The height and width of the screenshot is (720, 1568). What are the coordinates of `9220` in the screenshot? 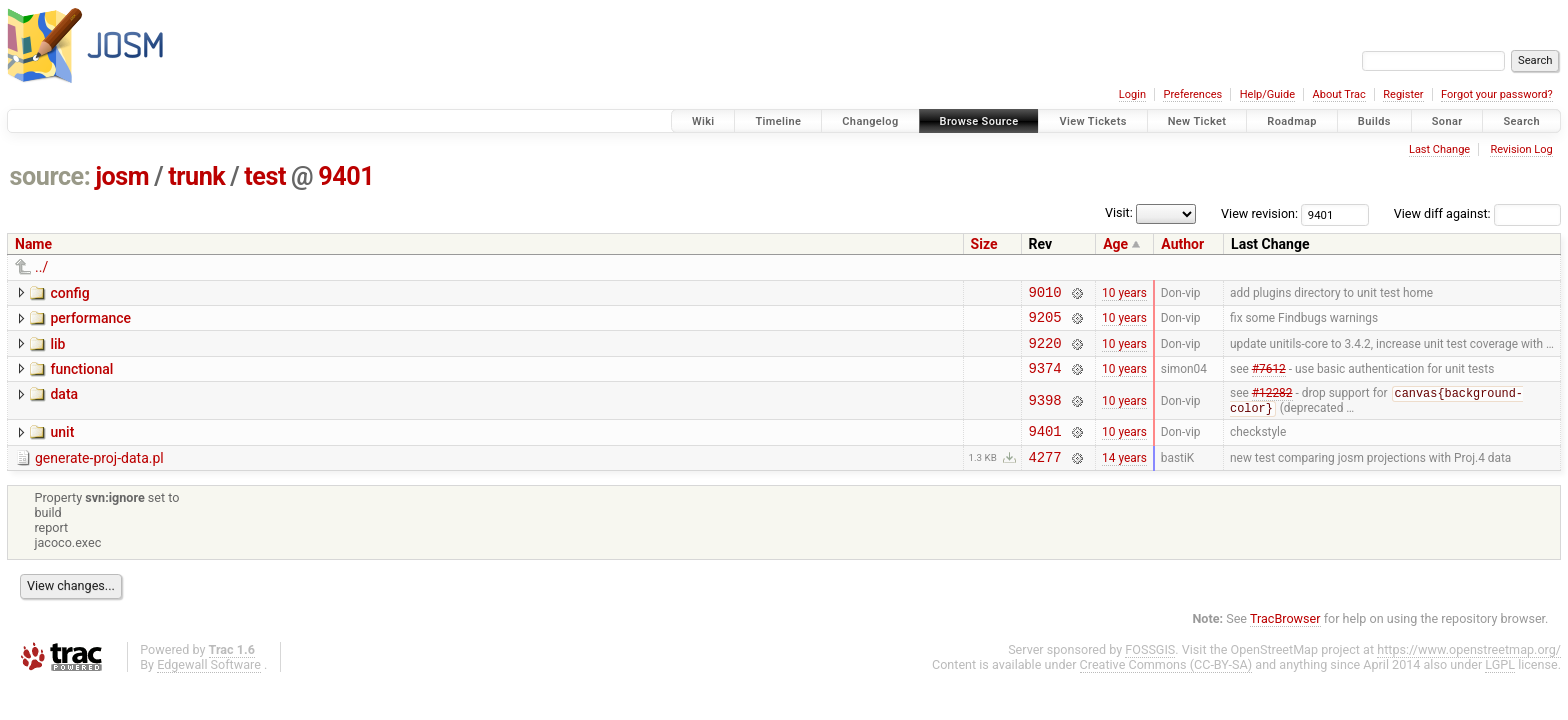 It's located at (1045, 351).